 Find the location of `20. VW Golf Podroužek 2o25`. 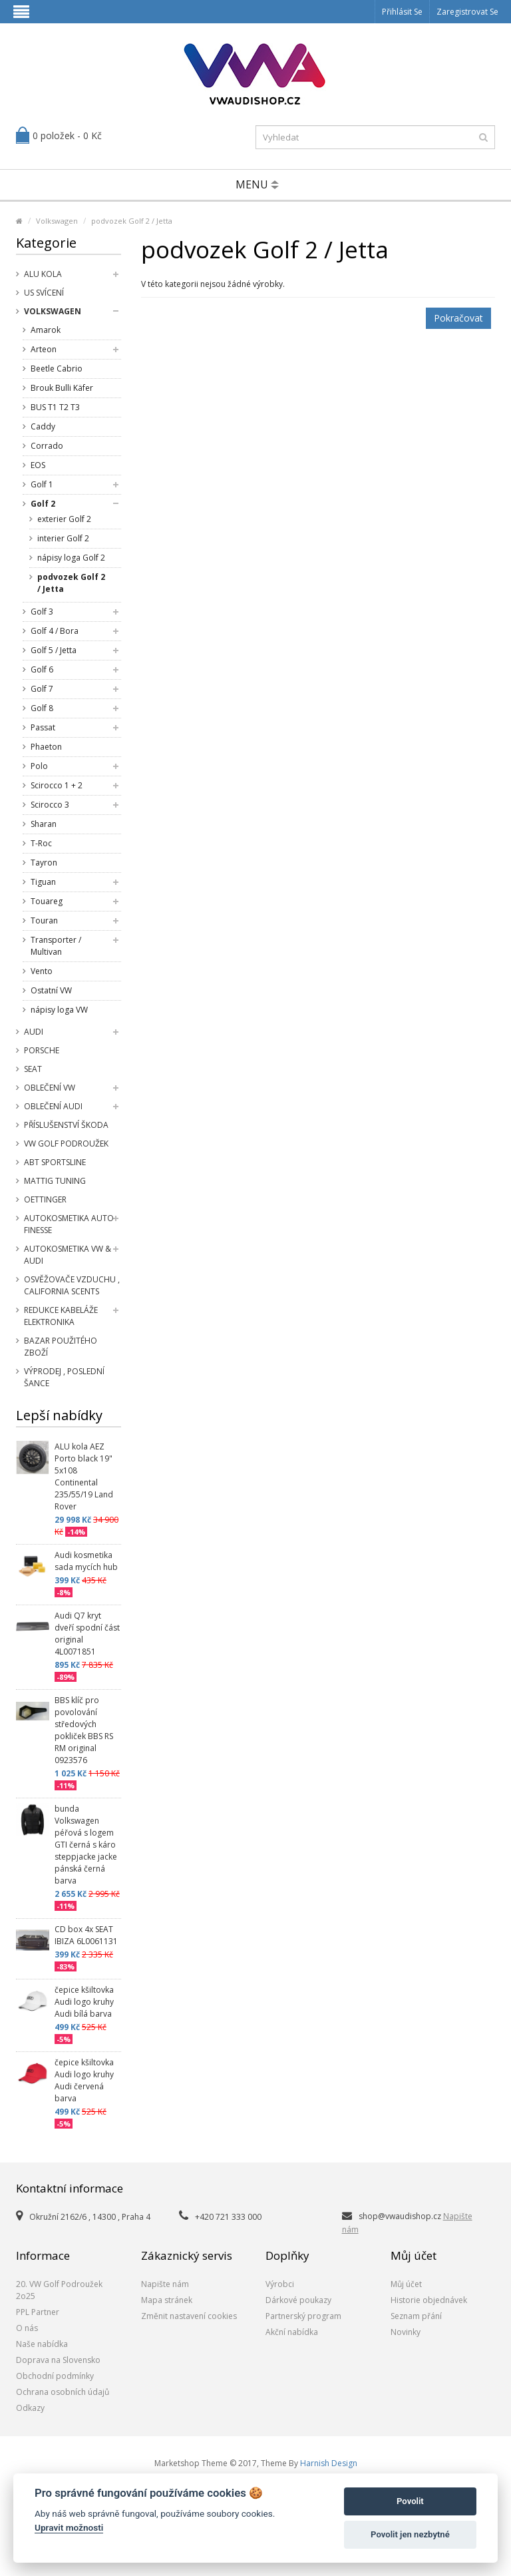

20. VW Golf Podroužek 2o25 is located at coordinates (59, 2290).